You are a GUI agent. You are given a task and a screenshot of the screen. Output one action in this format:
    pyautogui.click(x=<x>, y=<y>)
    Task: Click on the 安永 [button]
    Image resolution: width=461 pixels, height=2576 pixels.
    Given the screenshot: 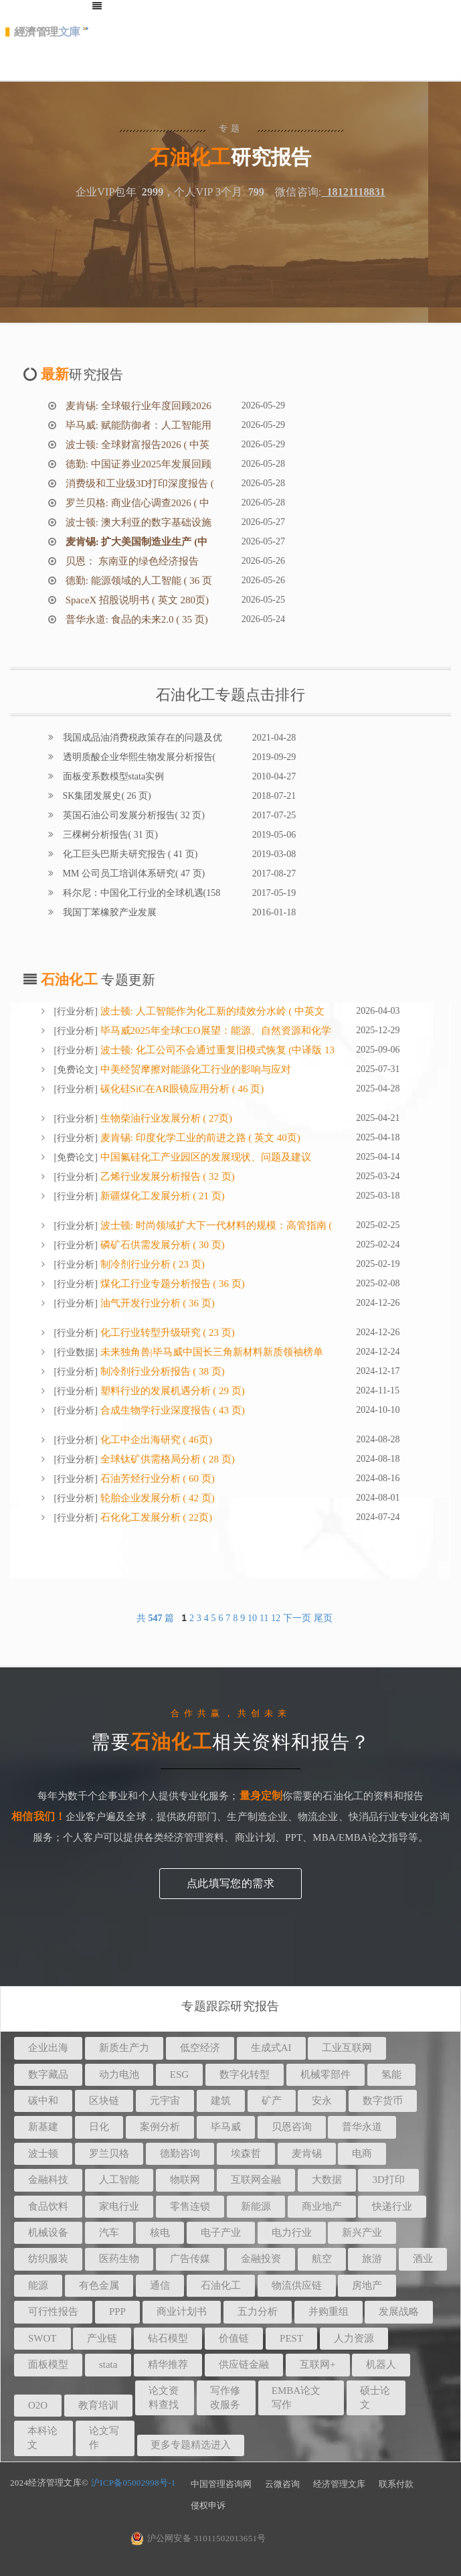 What is the action you would take?
    pyautogui.click(x=322, y=2100)
    